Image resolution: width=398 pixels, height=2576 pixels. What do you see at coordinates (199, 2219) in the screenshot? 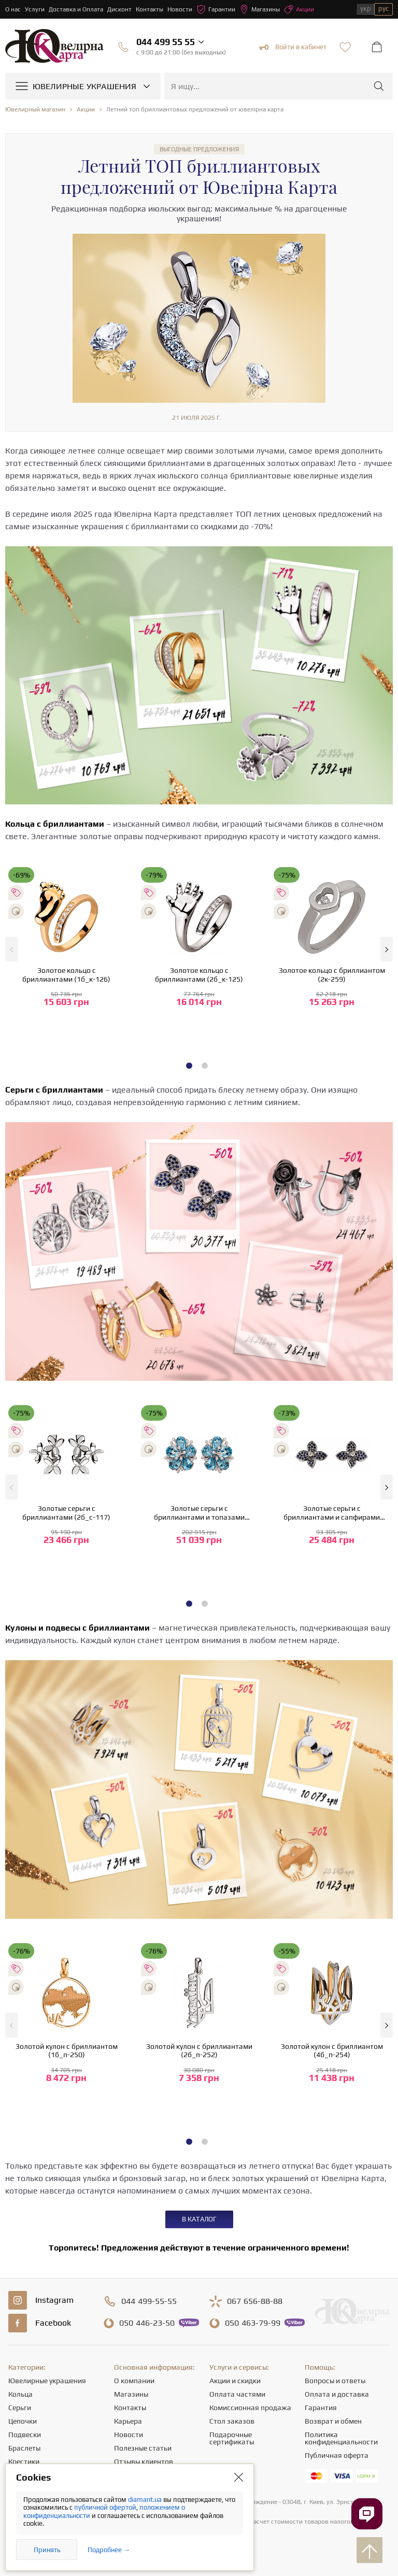
I see `В каталог` at bounding box center [199, 2219].